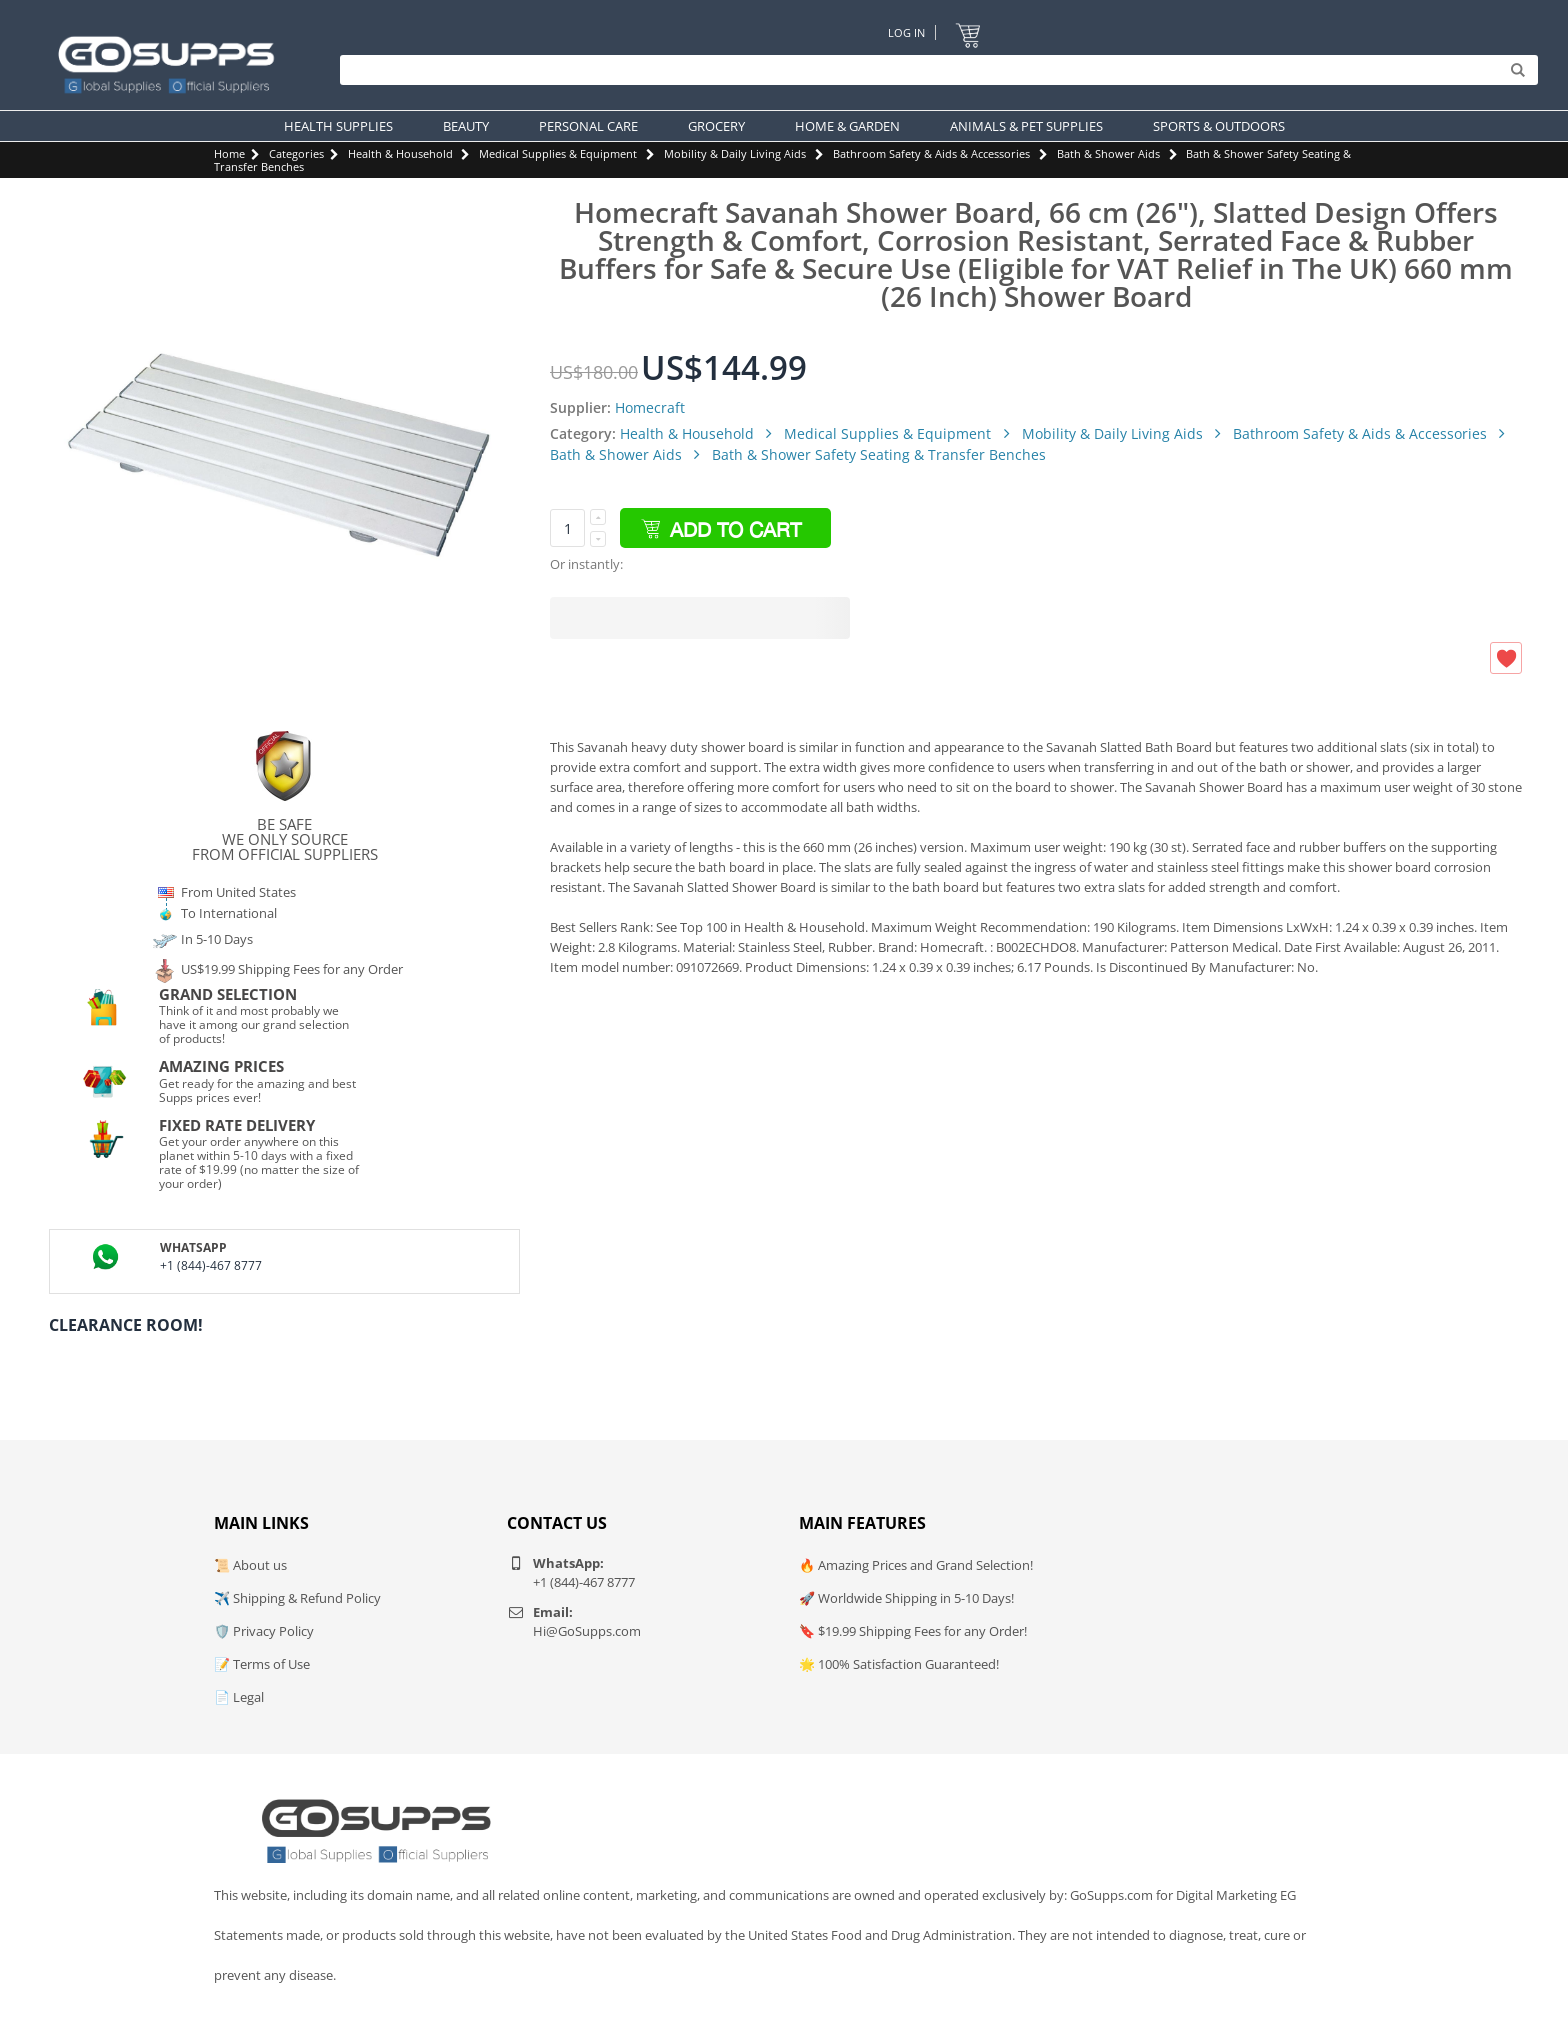  Describe the element at coordinates (558, 153) in the screenshot. I see `Medical Supplies & Equipment` at that location.